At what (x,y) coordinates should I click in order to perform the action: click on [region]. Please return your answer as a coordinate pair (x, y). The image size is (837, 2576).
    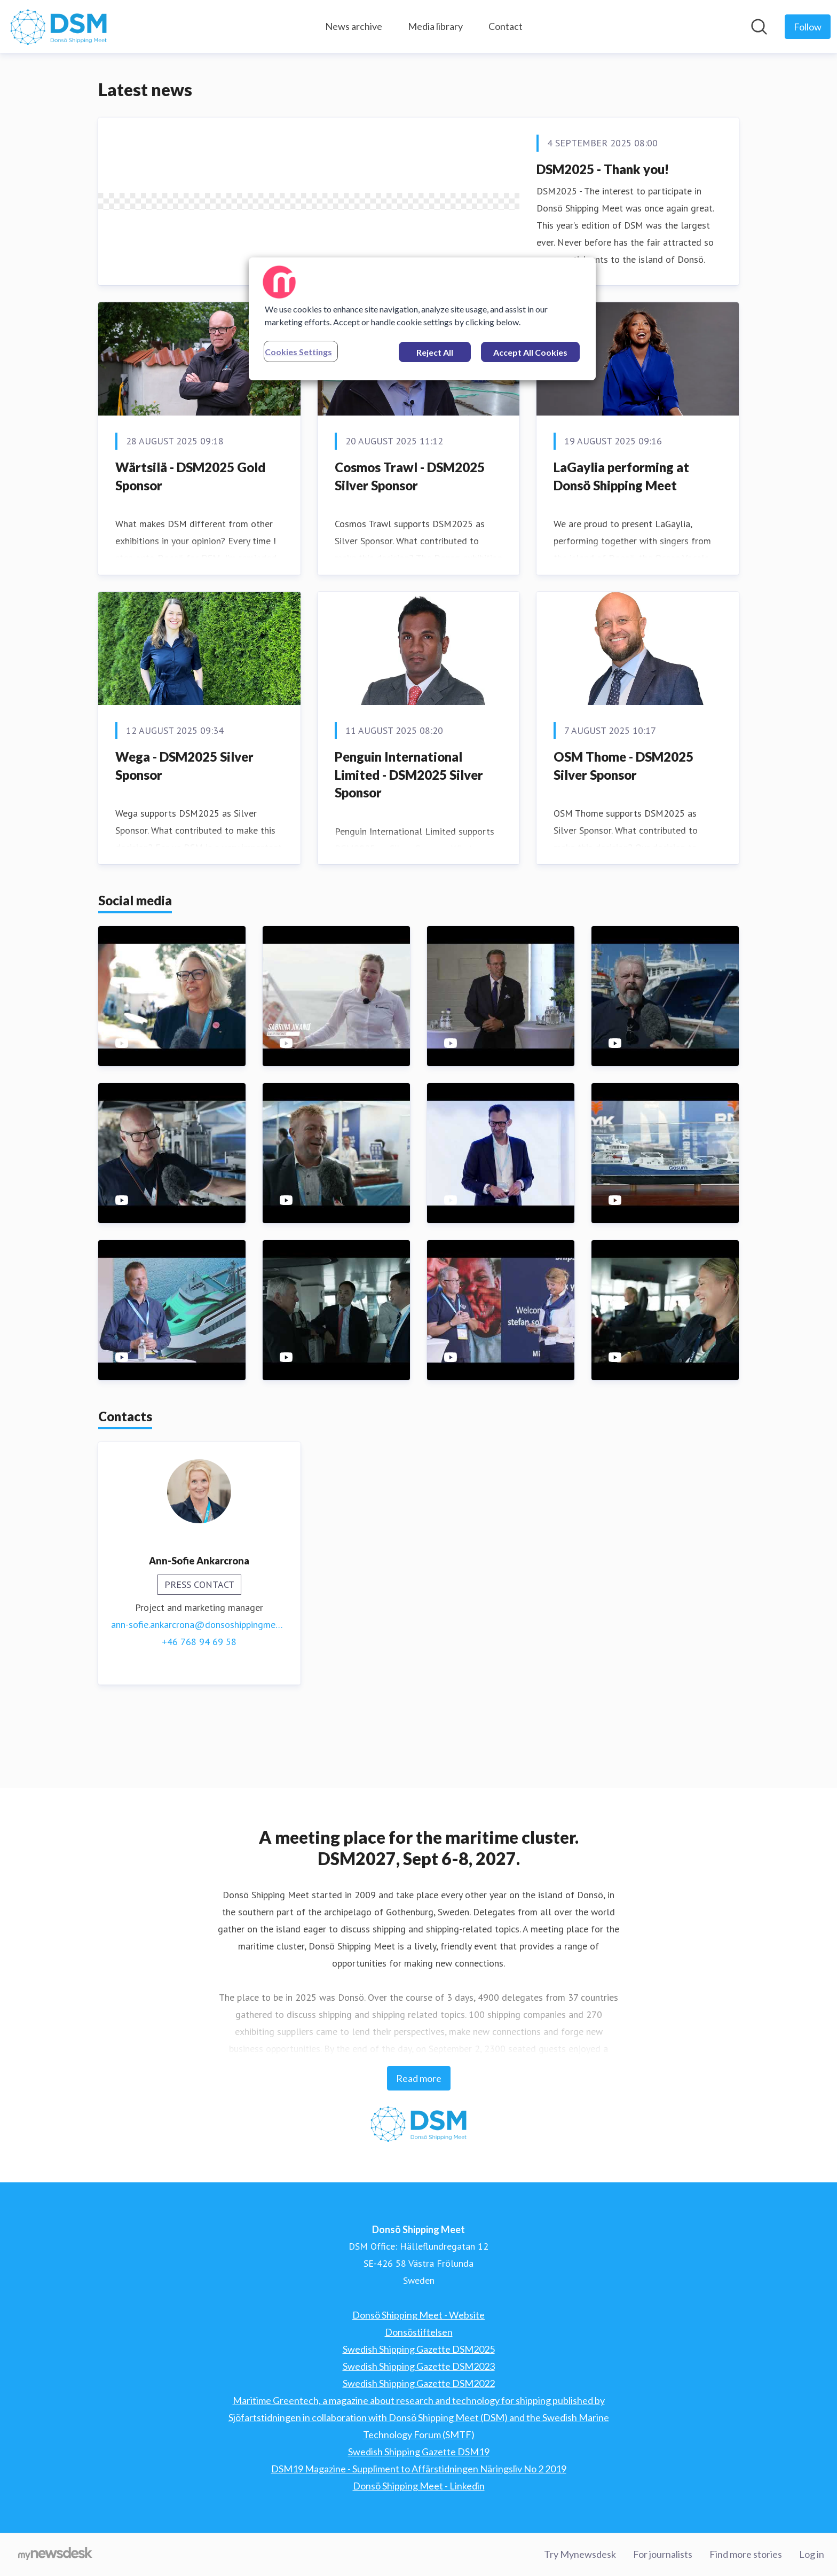
    Looking at the image, I should click on (422, 318).